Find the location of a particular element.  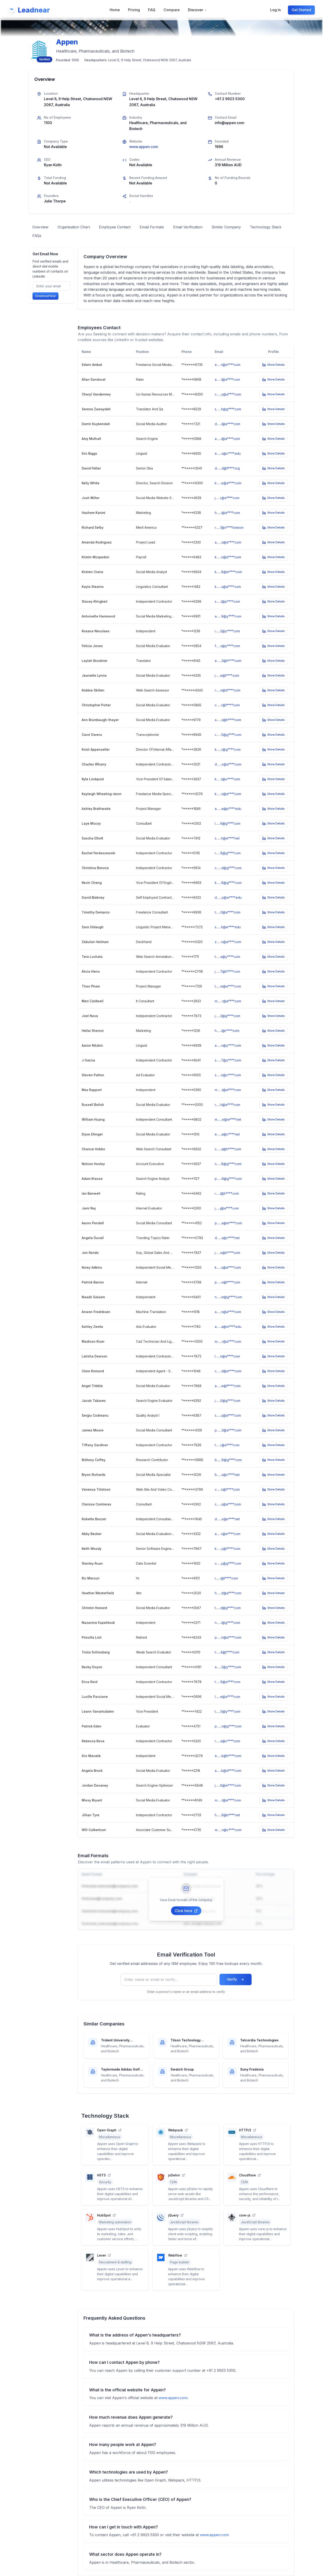

p.......n@l****.com is located at coordinates (227, 1282).